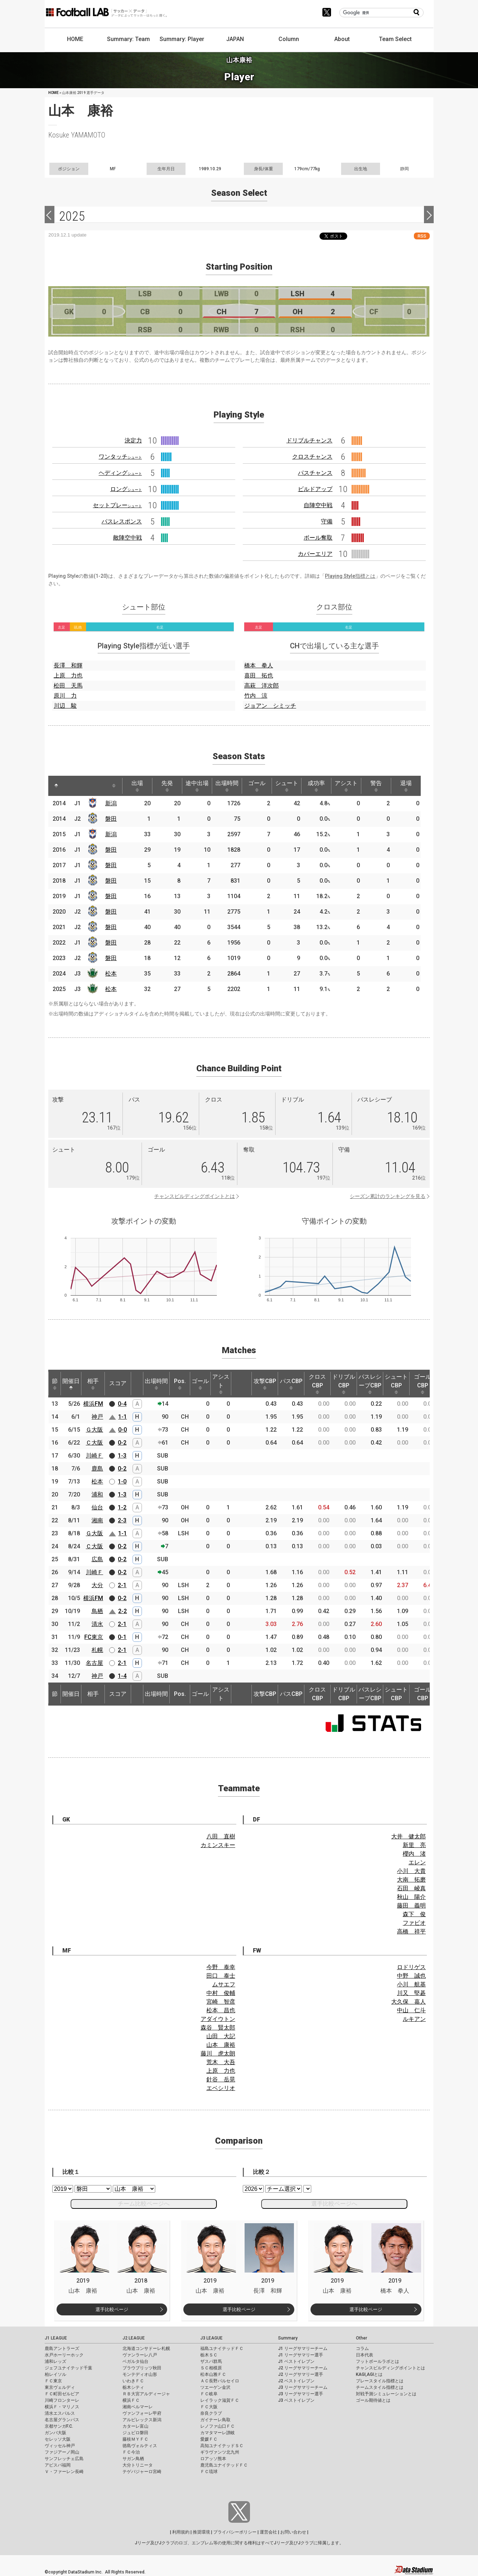 This screenshot has width=478, height=2576. Describe the element at coordinates (224, 2465) in the screenshot. I see `鹿児島ユナイテッドＦＣ` at that location.